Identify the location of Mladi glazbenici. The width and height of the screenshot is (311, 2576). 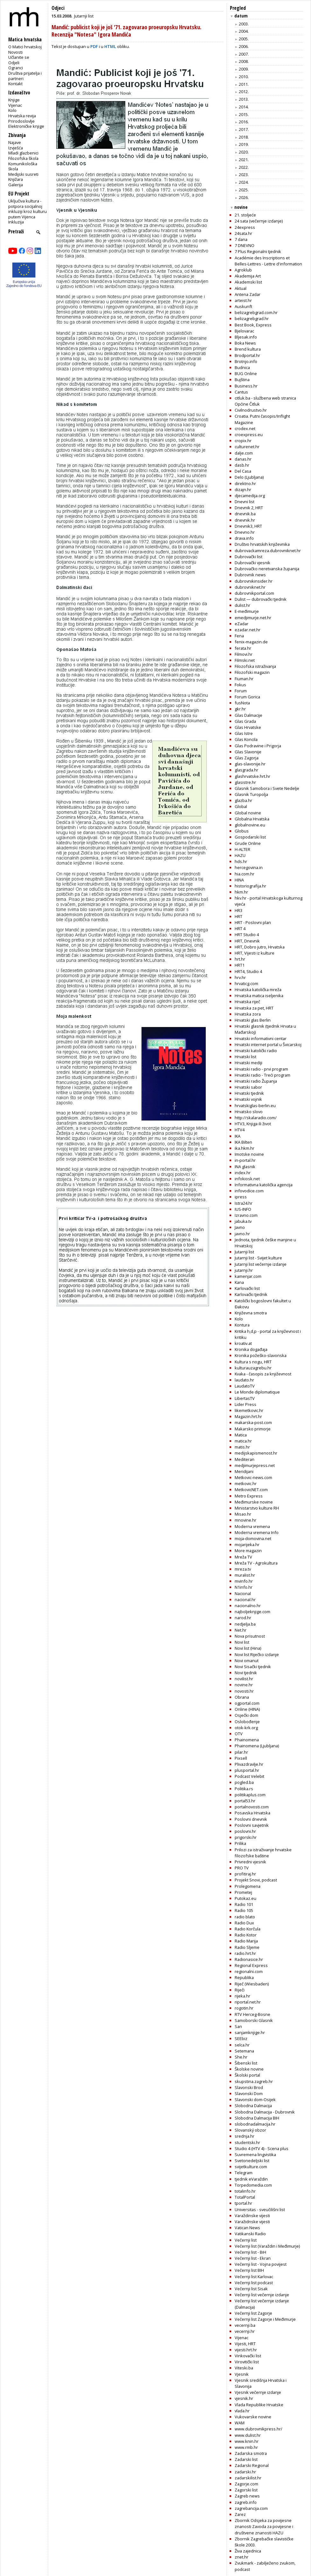
(23, 153).